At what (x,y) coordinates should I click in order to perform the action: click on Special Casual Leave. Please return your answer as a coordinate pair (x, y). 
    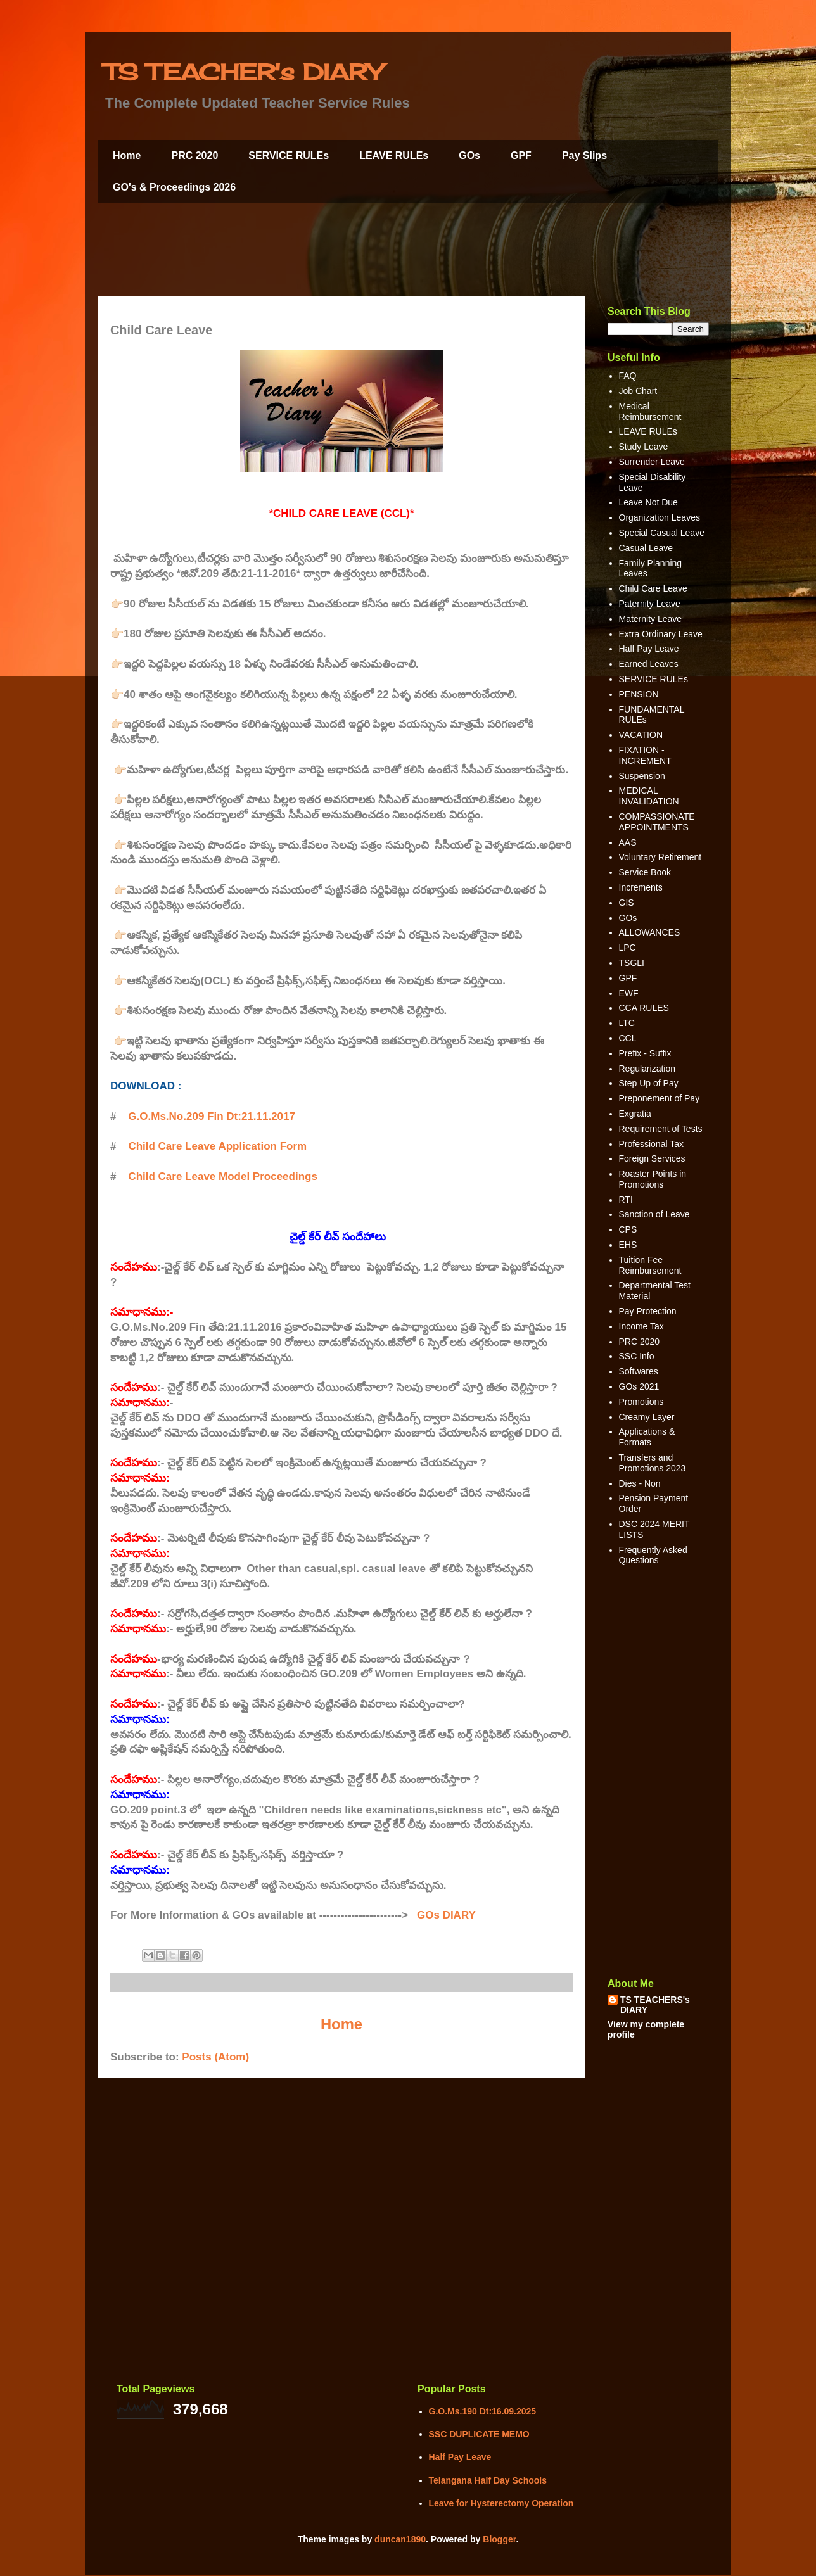
    Looking at the image, I should click on (661, 533).